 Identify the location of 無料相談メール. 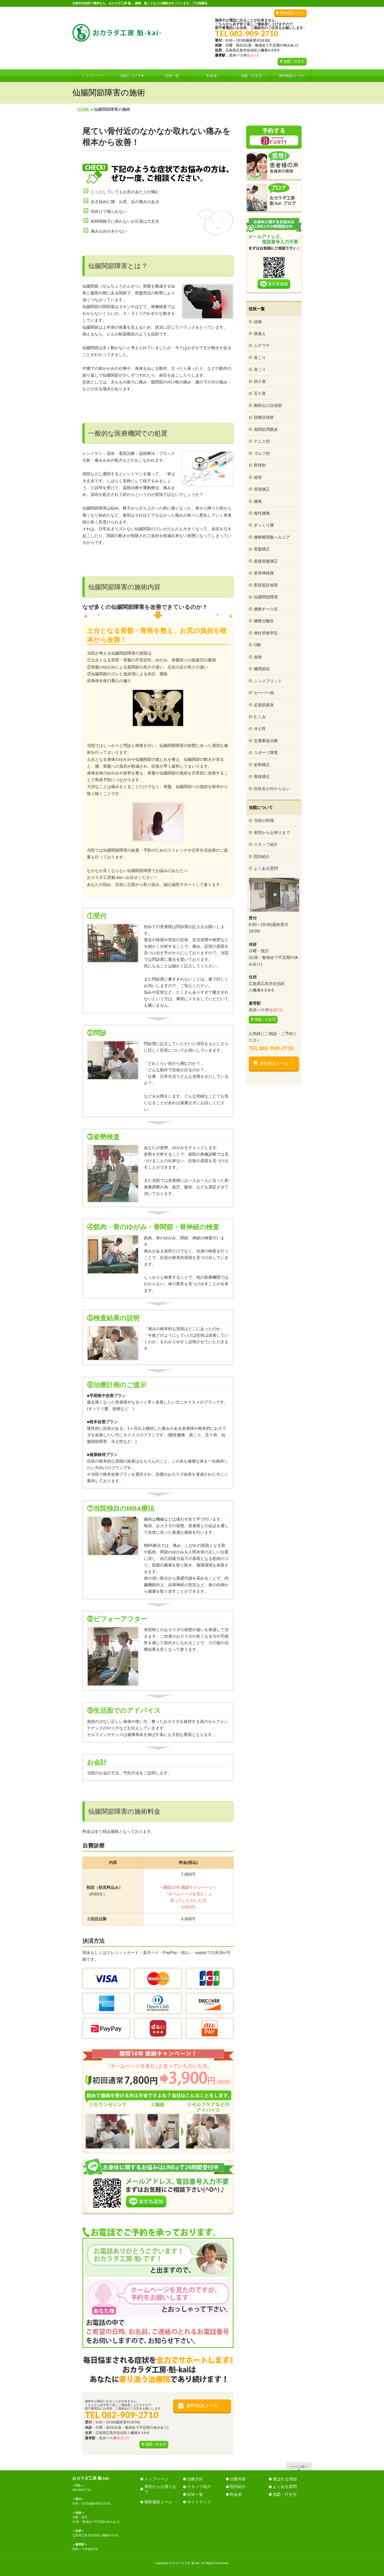
(292, 13).